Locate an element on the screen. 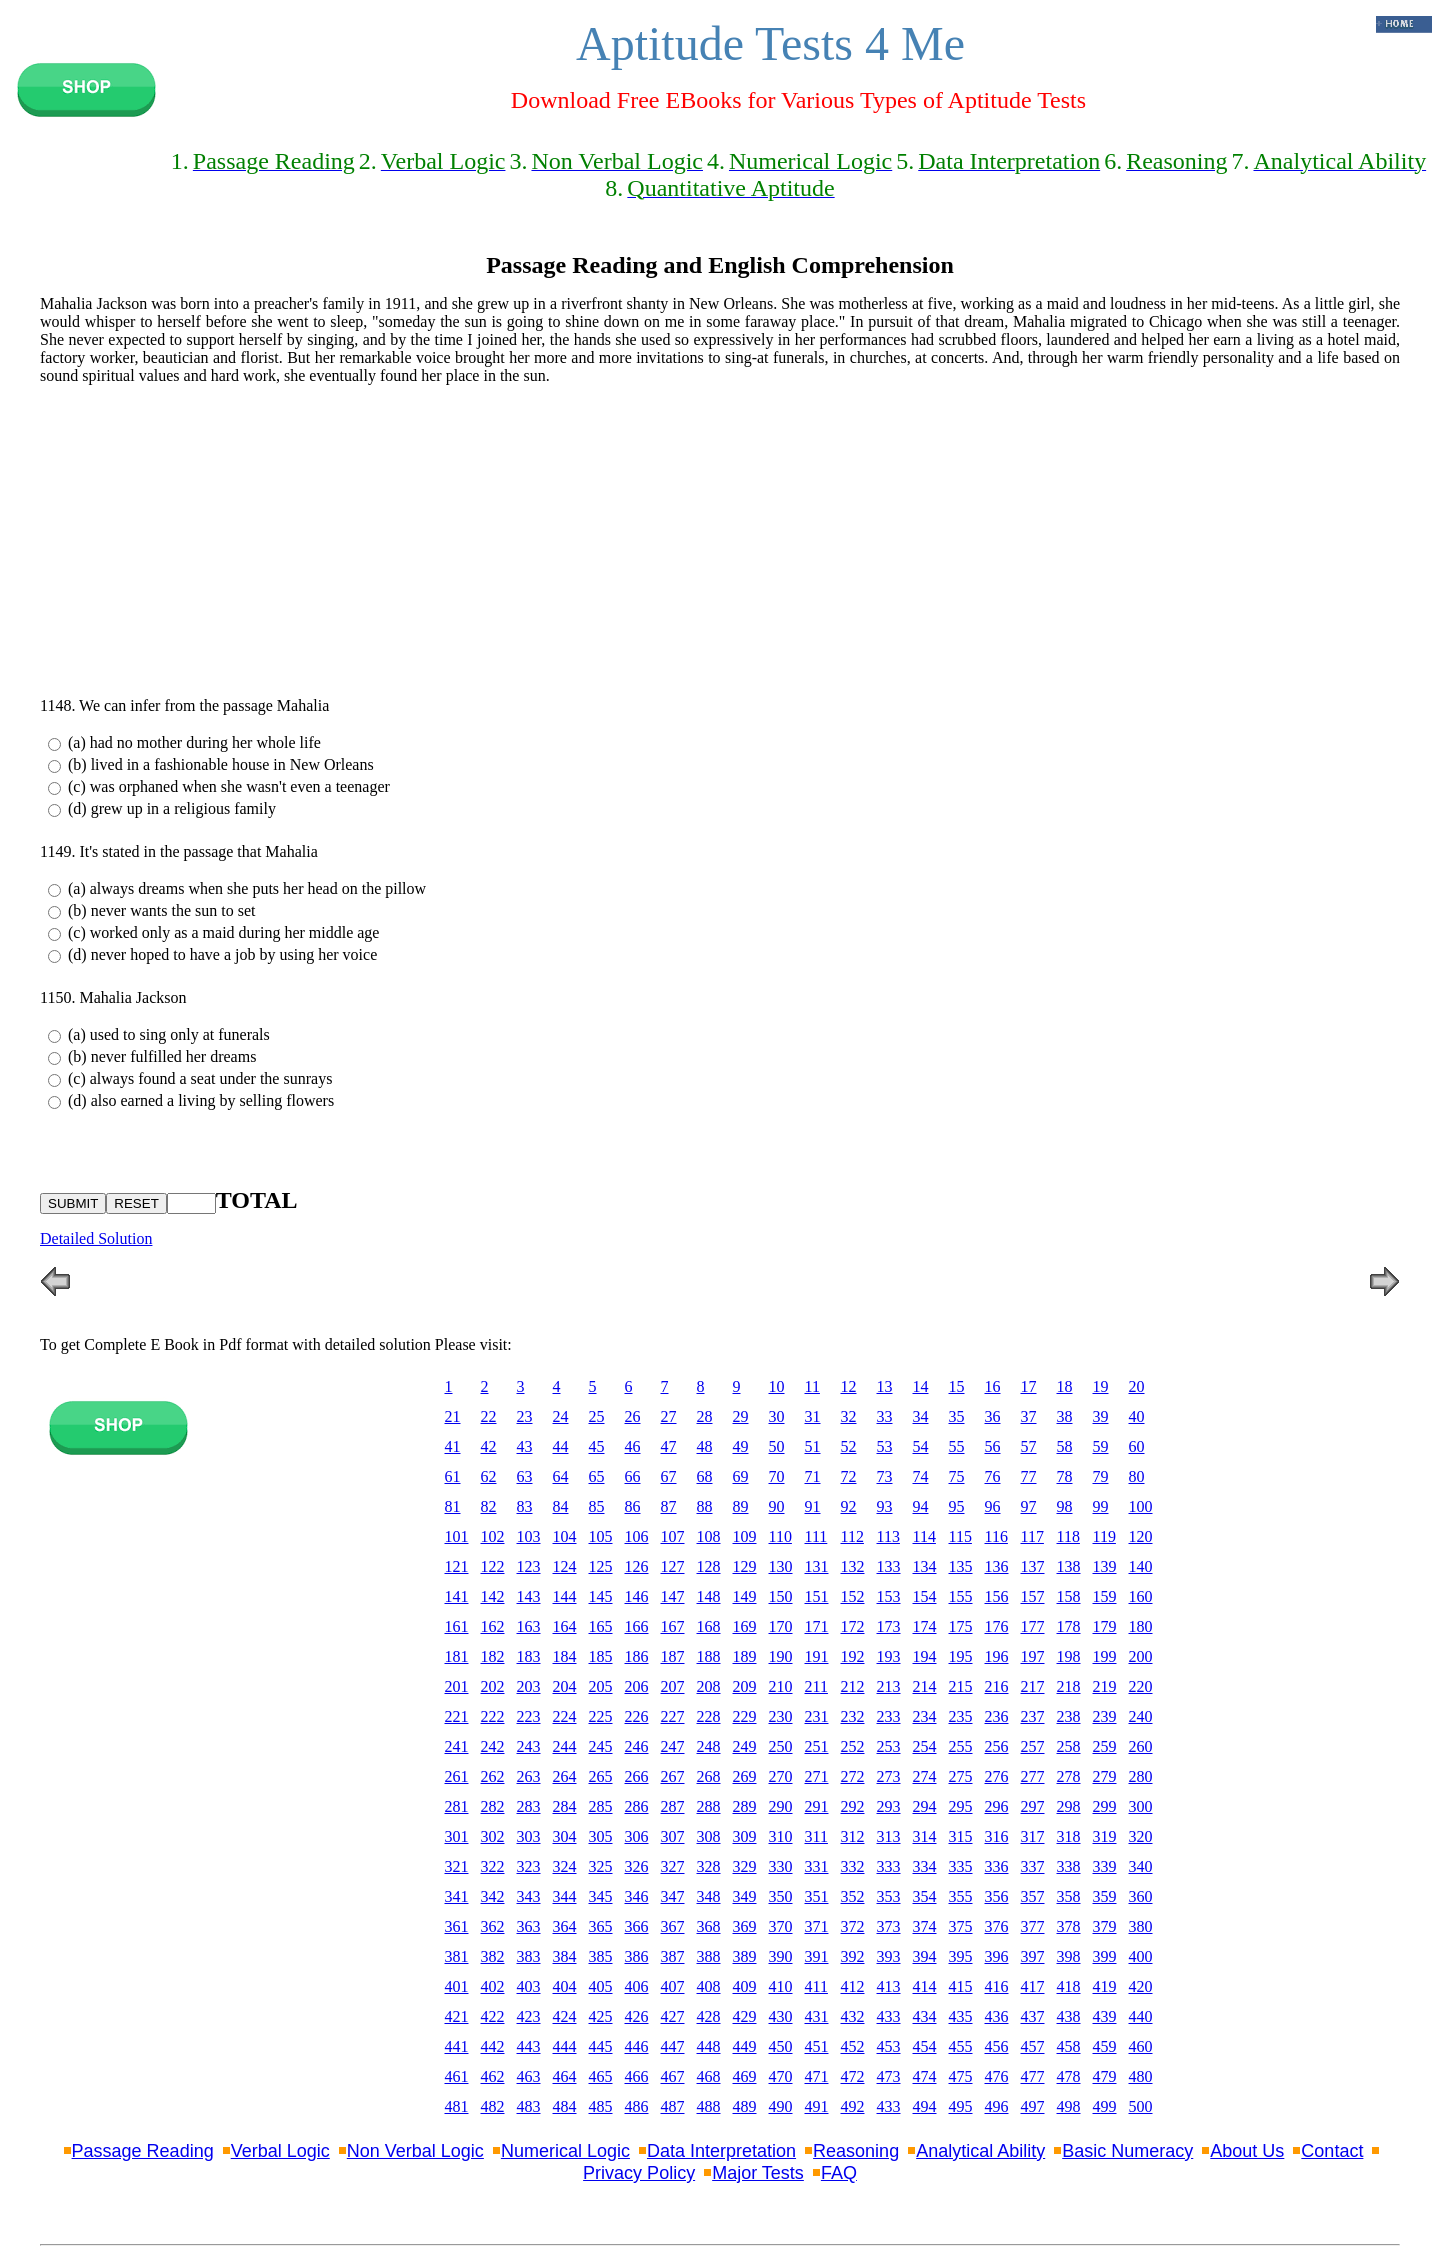 This screenshot has width=1440, height=2255. 451 is located at coordinates (817, 2046).